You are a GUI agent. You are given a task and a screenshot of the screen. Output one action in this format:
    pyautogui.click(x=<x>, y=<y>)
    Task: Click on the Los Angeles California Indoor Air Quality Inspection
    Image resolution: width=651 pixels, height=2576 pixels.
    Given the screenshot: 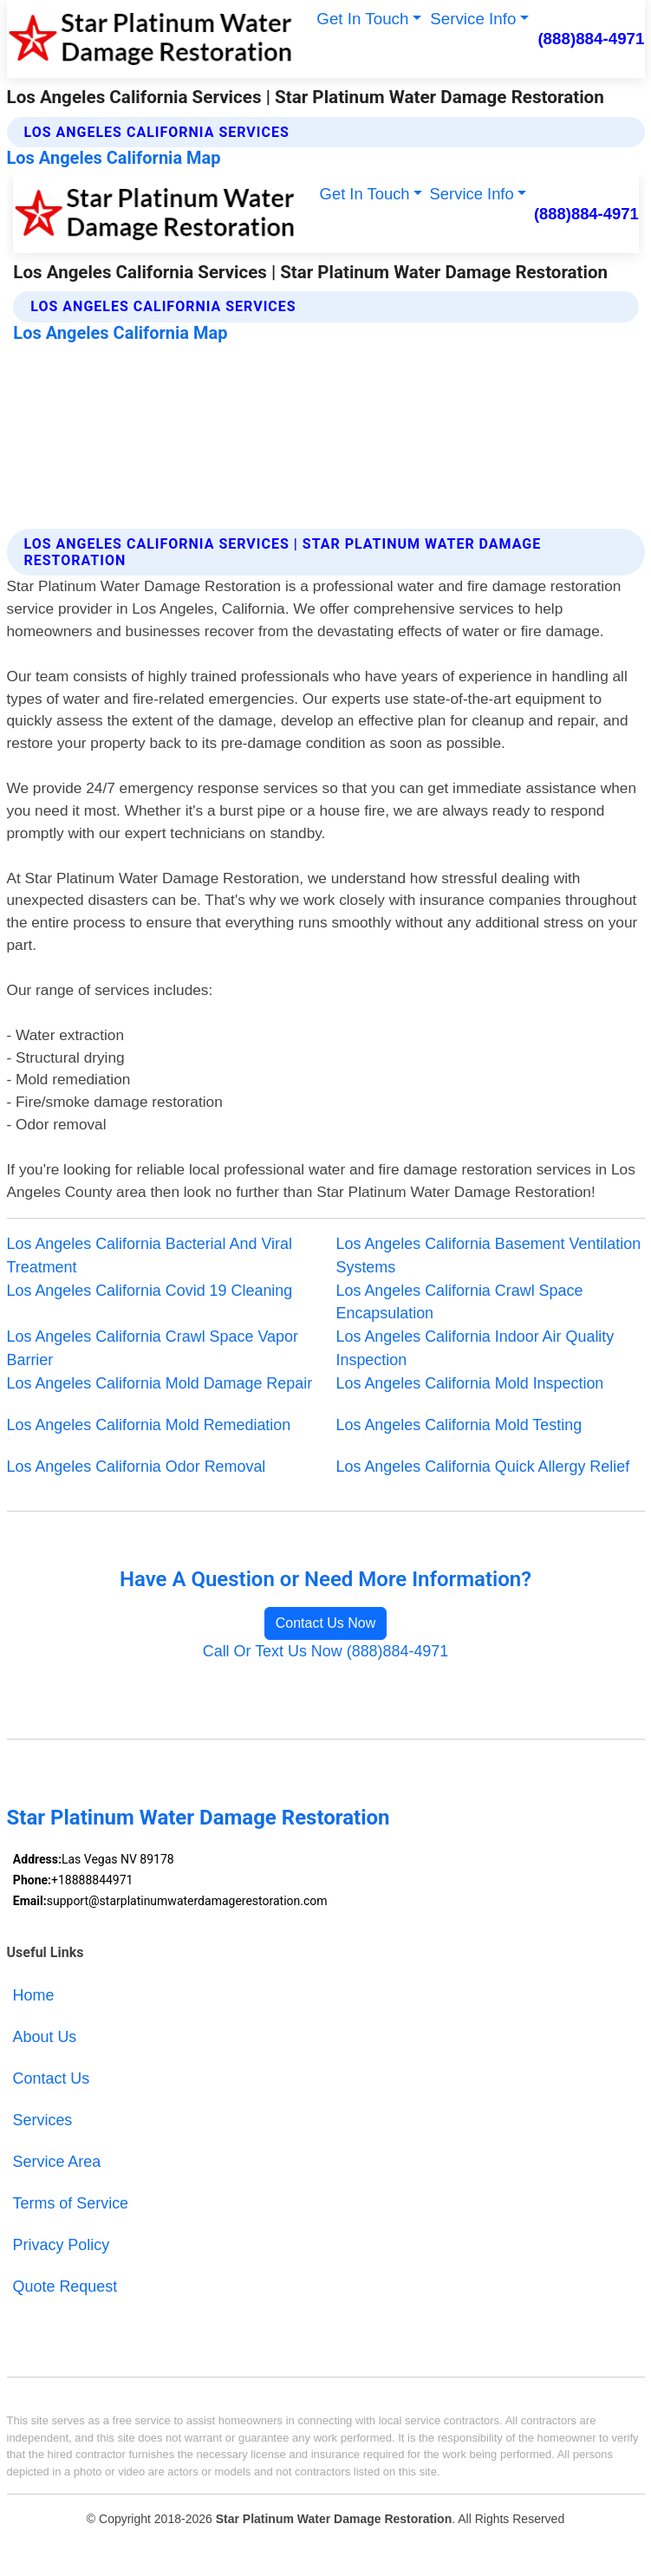 What is the action you would take?
    pyautogui.click(x=475, y=1348)
    